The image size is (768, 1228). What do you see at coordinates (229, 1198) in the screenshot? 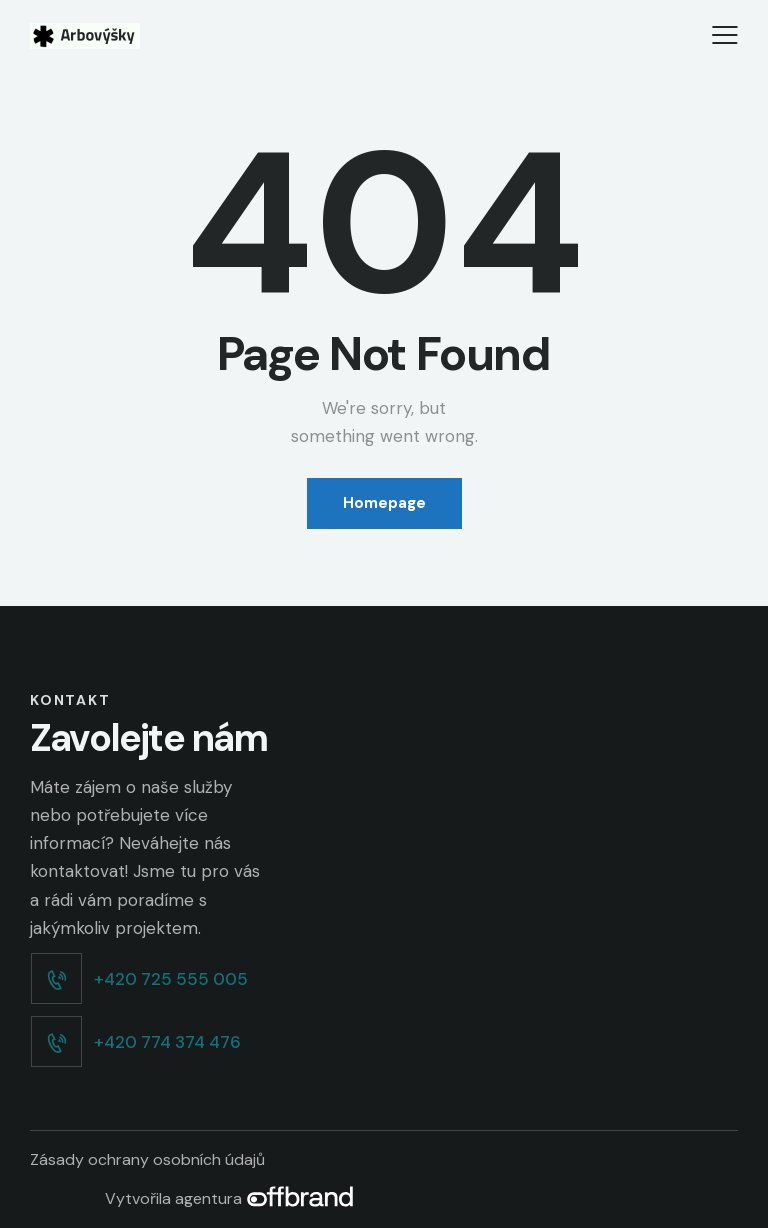
I see `Vytvořila agentura` at bounding box center [229, 1198].